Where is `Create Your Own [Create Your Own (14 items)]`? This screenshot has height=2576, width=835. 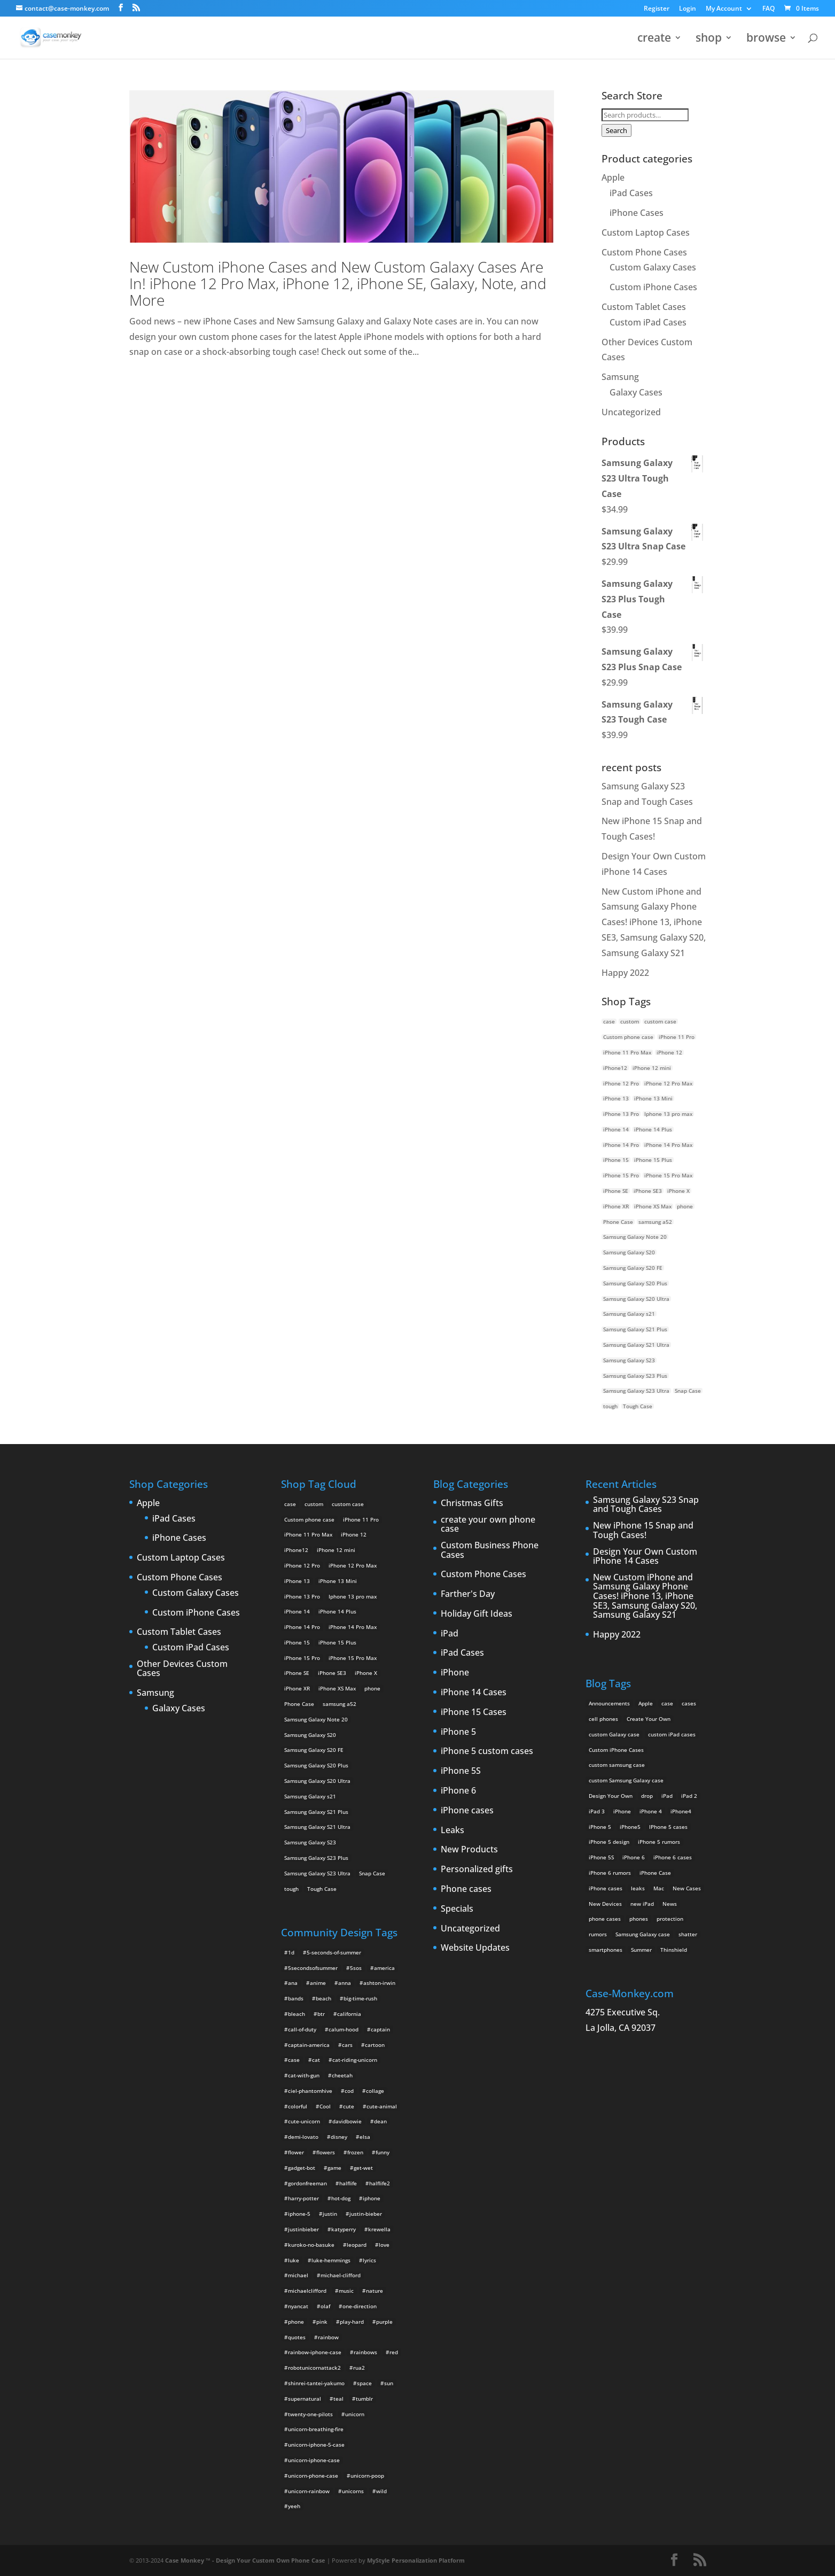 Create Your Own [Create Your Own (14 items)] is located at coordinates (648, 1718).